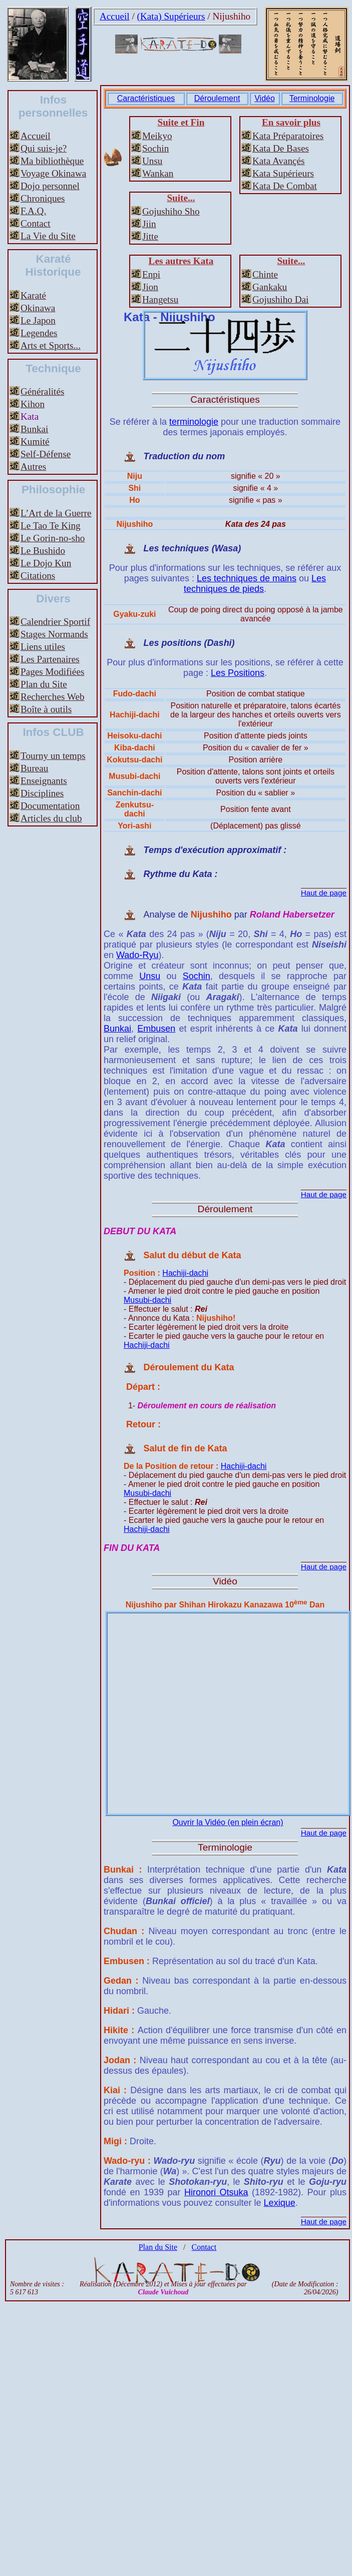  Describe the element at coordinates (50, 659) in the screenshot. I see `Les Partenaires` at that location.